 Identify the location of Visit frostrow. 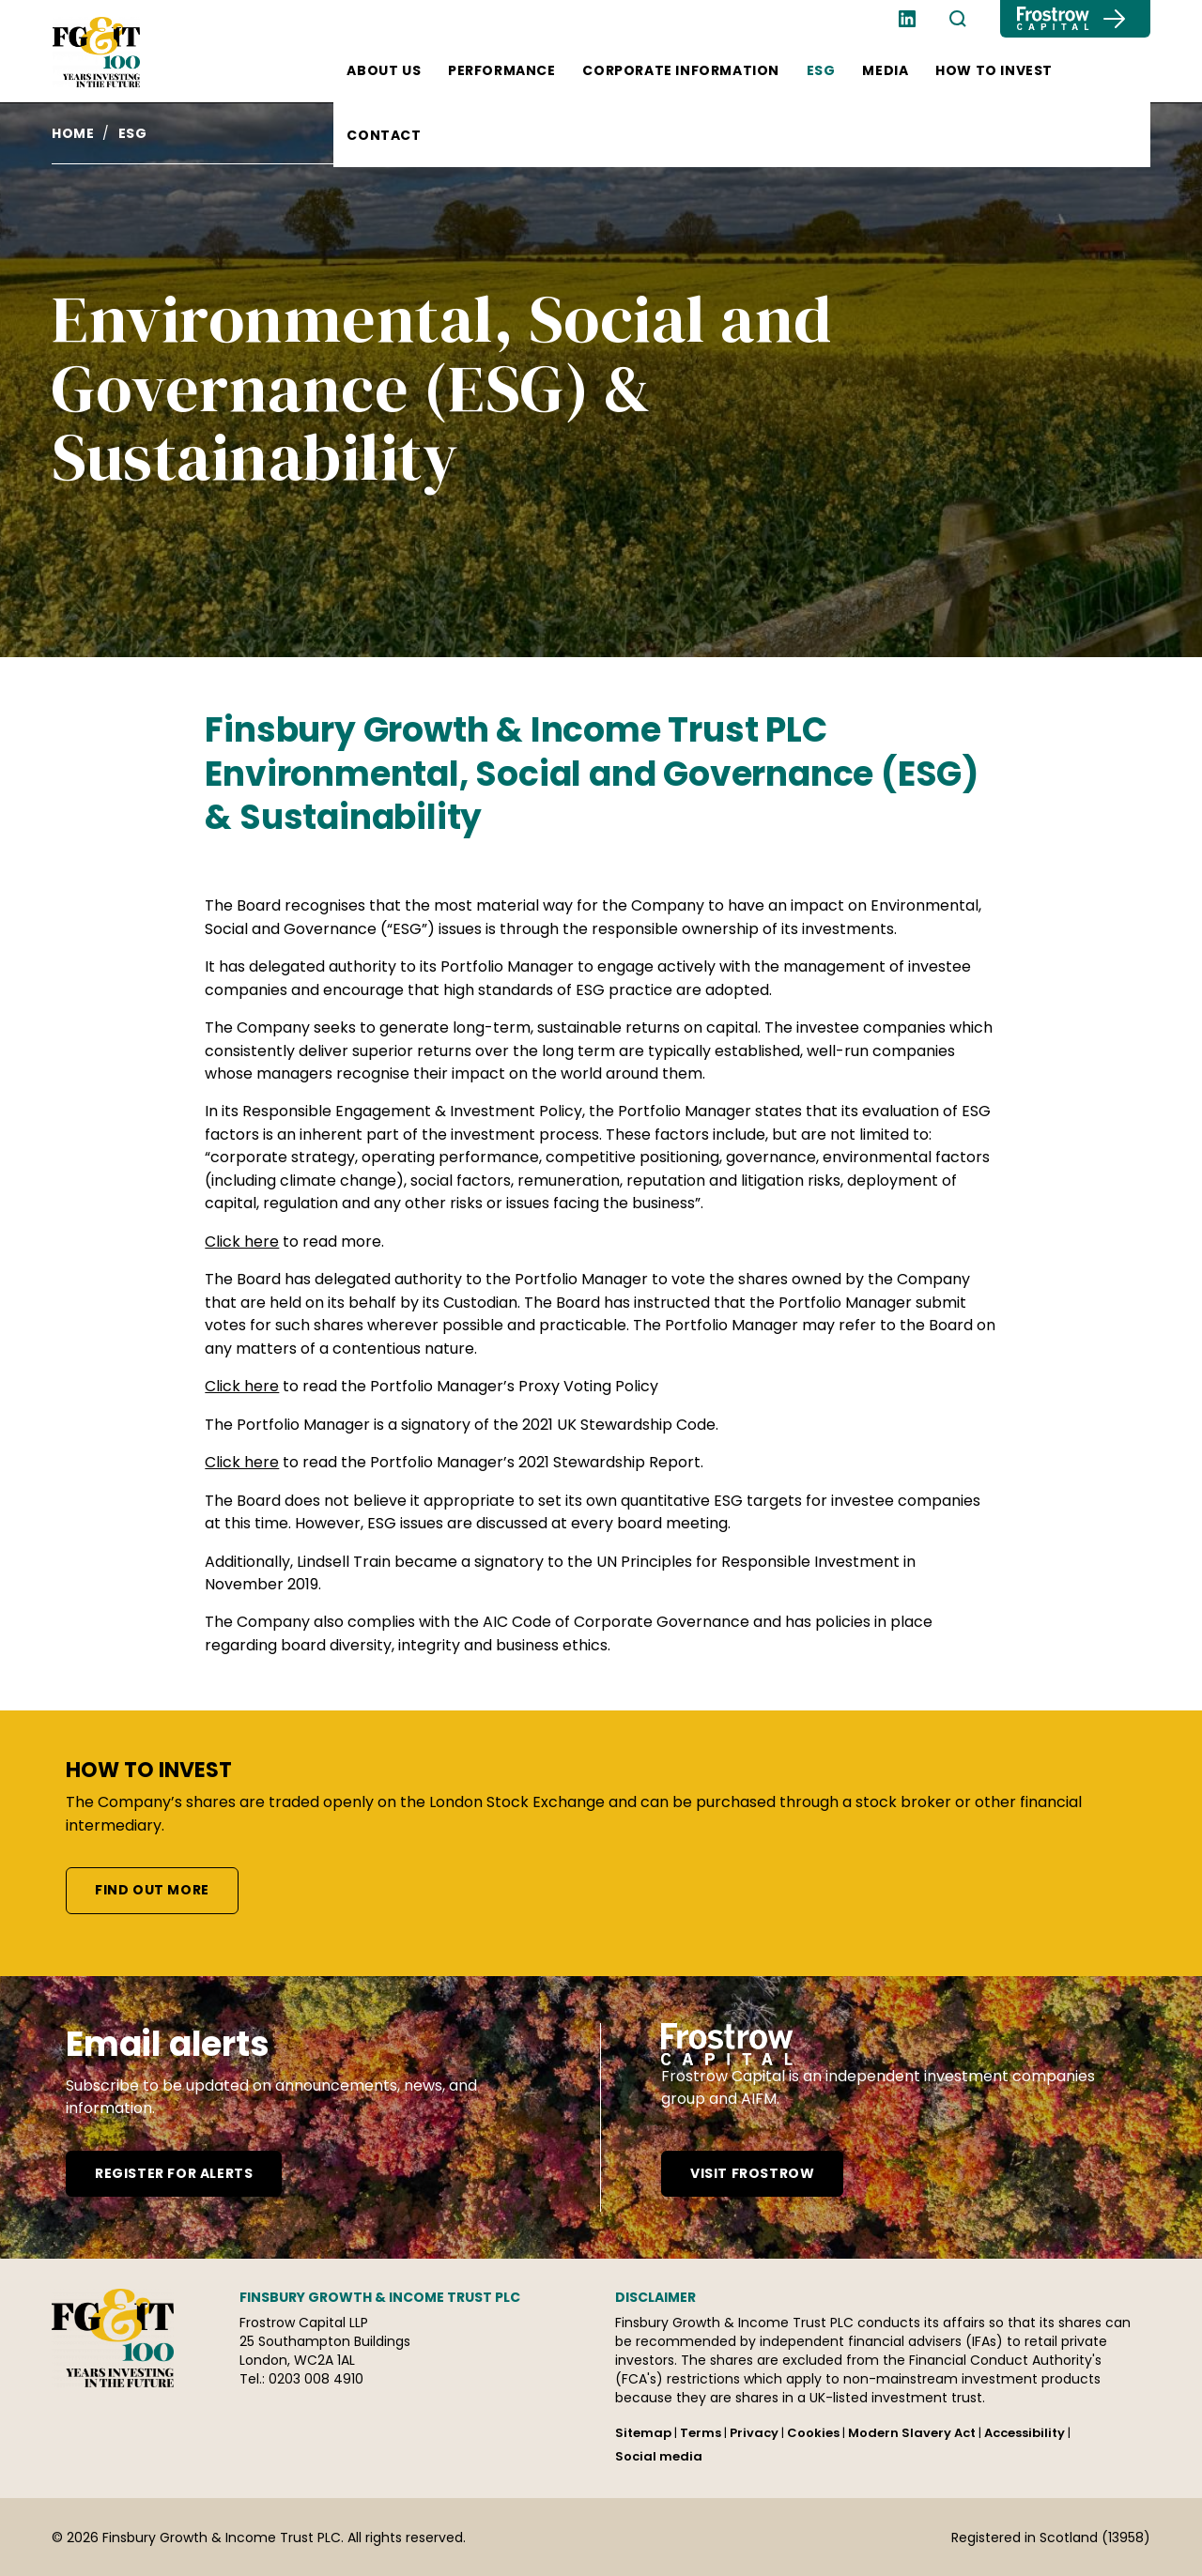
(752, 2173).